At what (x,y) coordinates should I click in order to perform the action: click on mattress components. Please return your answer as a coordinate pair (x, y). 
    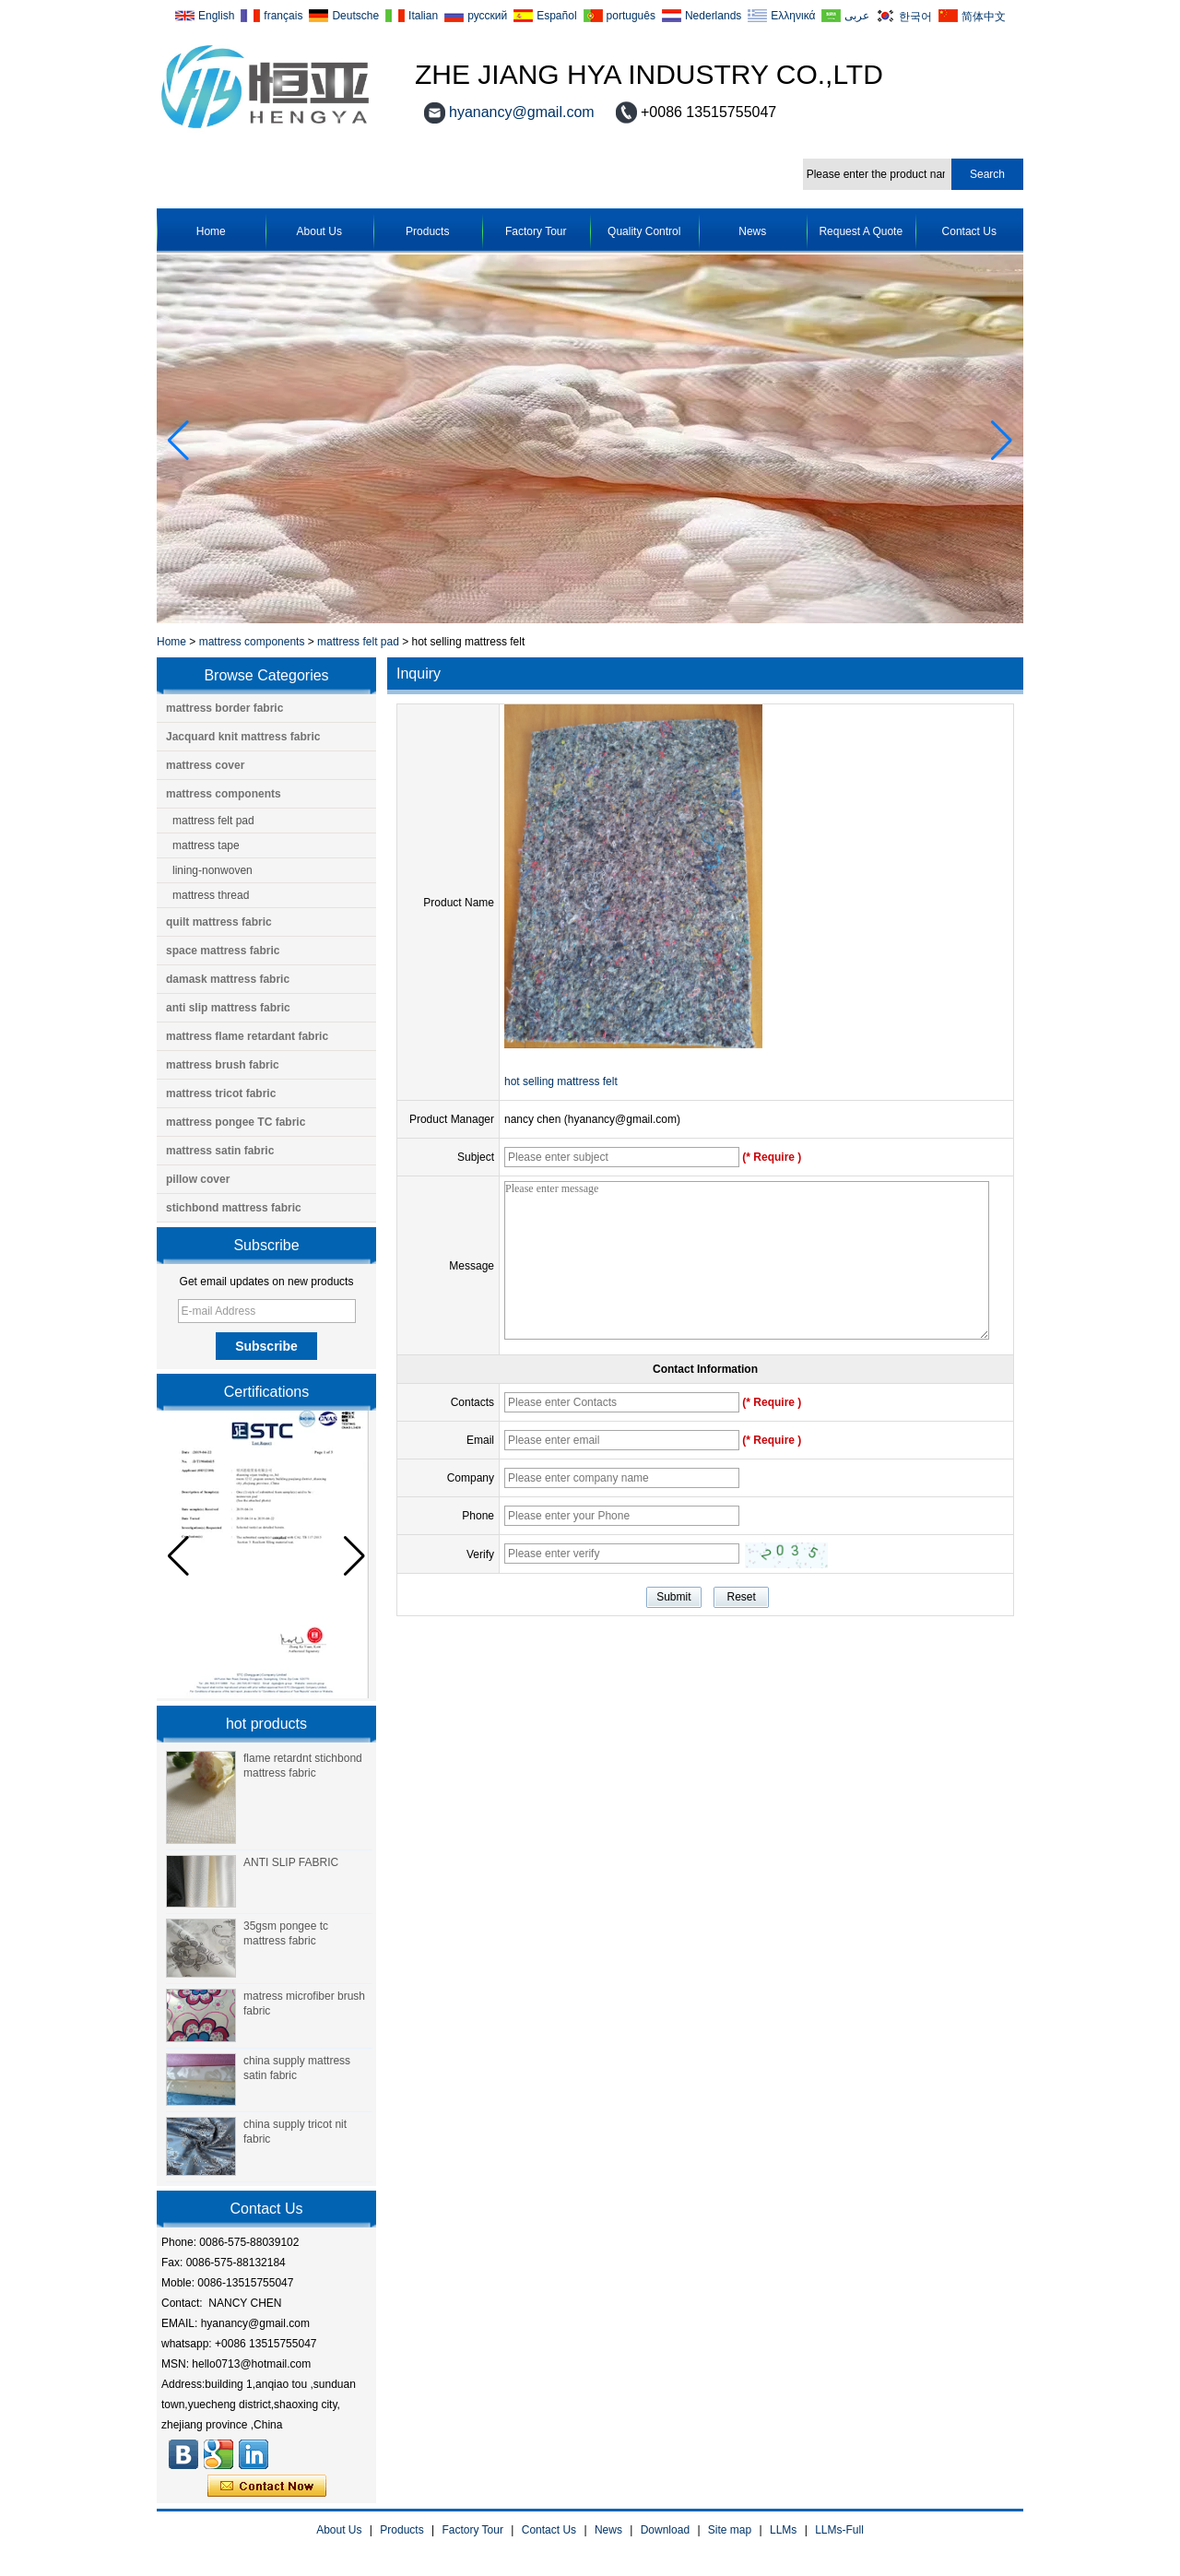
    Looking at the image, I should click on (252, 641).